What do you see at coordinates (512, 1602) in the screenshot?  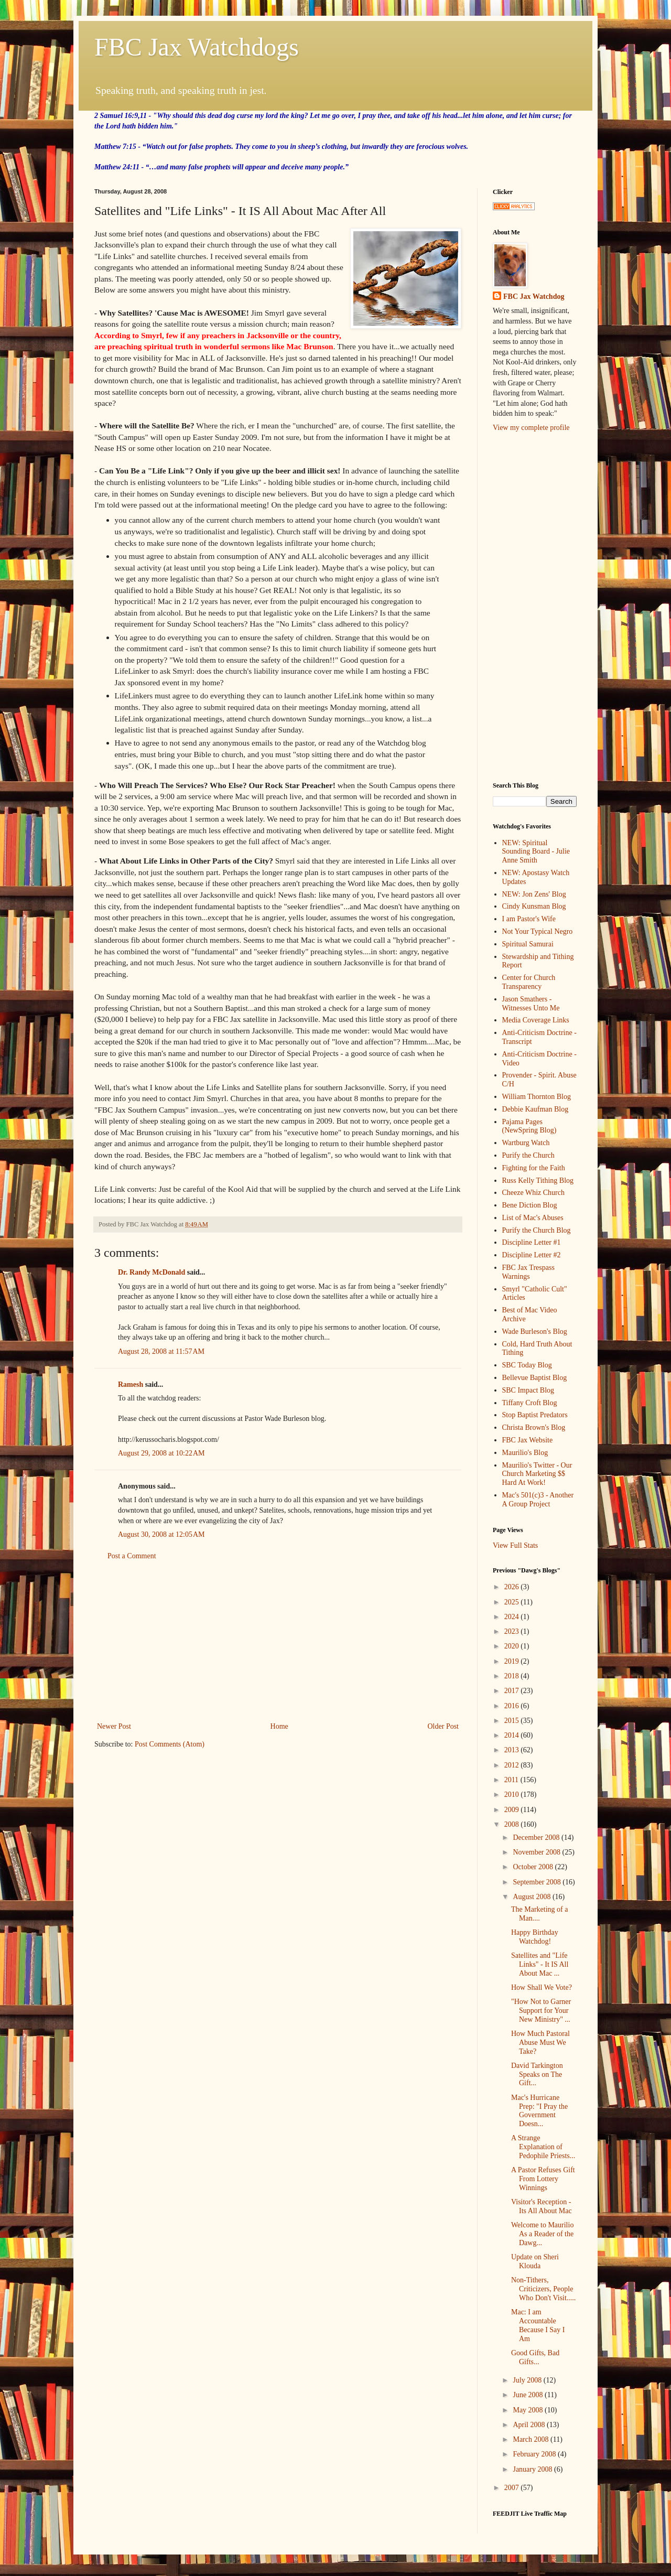 I see `2025` at bounding box center [512, 1602].